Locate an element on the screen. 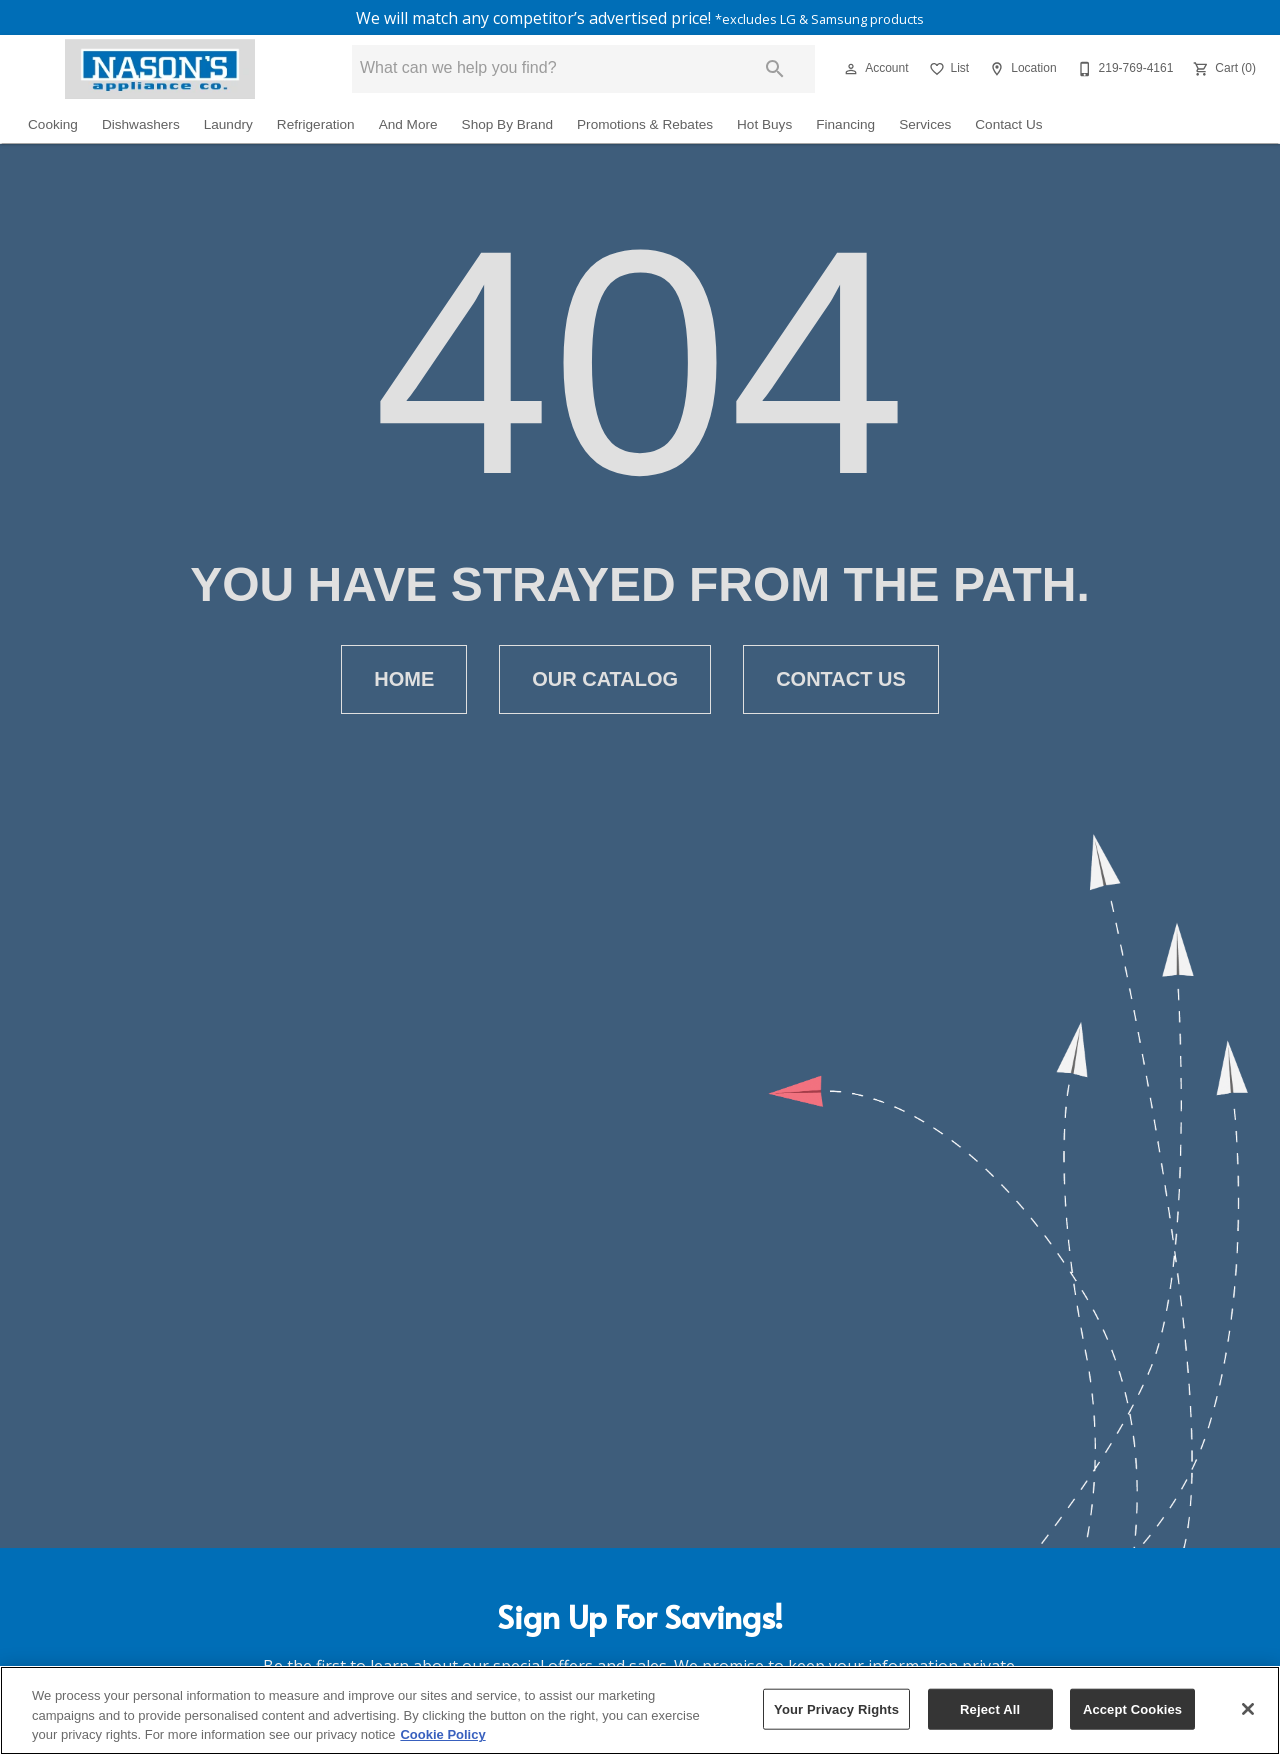 The height and width of the screenshot is (1755, 1280). [Submit search] is located at coordinates (775, 71).